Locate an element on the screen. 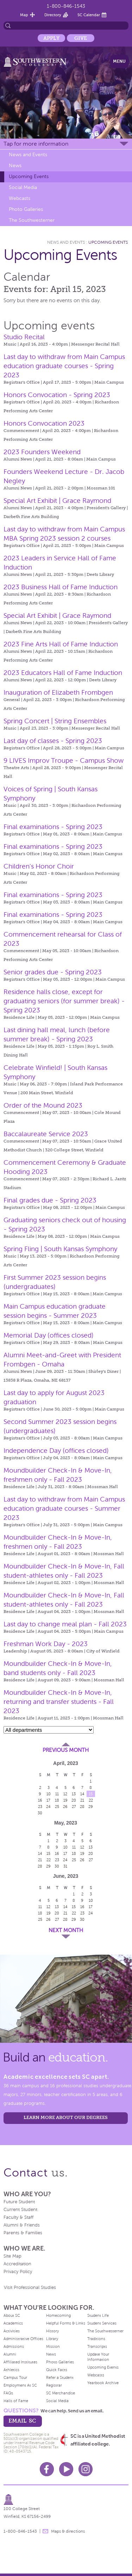 The image size is (132, 2576). Menu is located at coordinates (119, 61).